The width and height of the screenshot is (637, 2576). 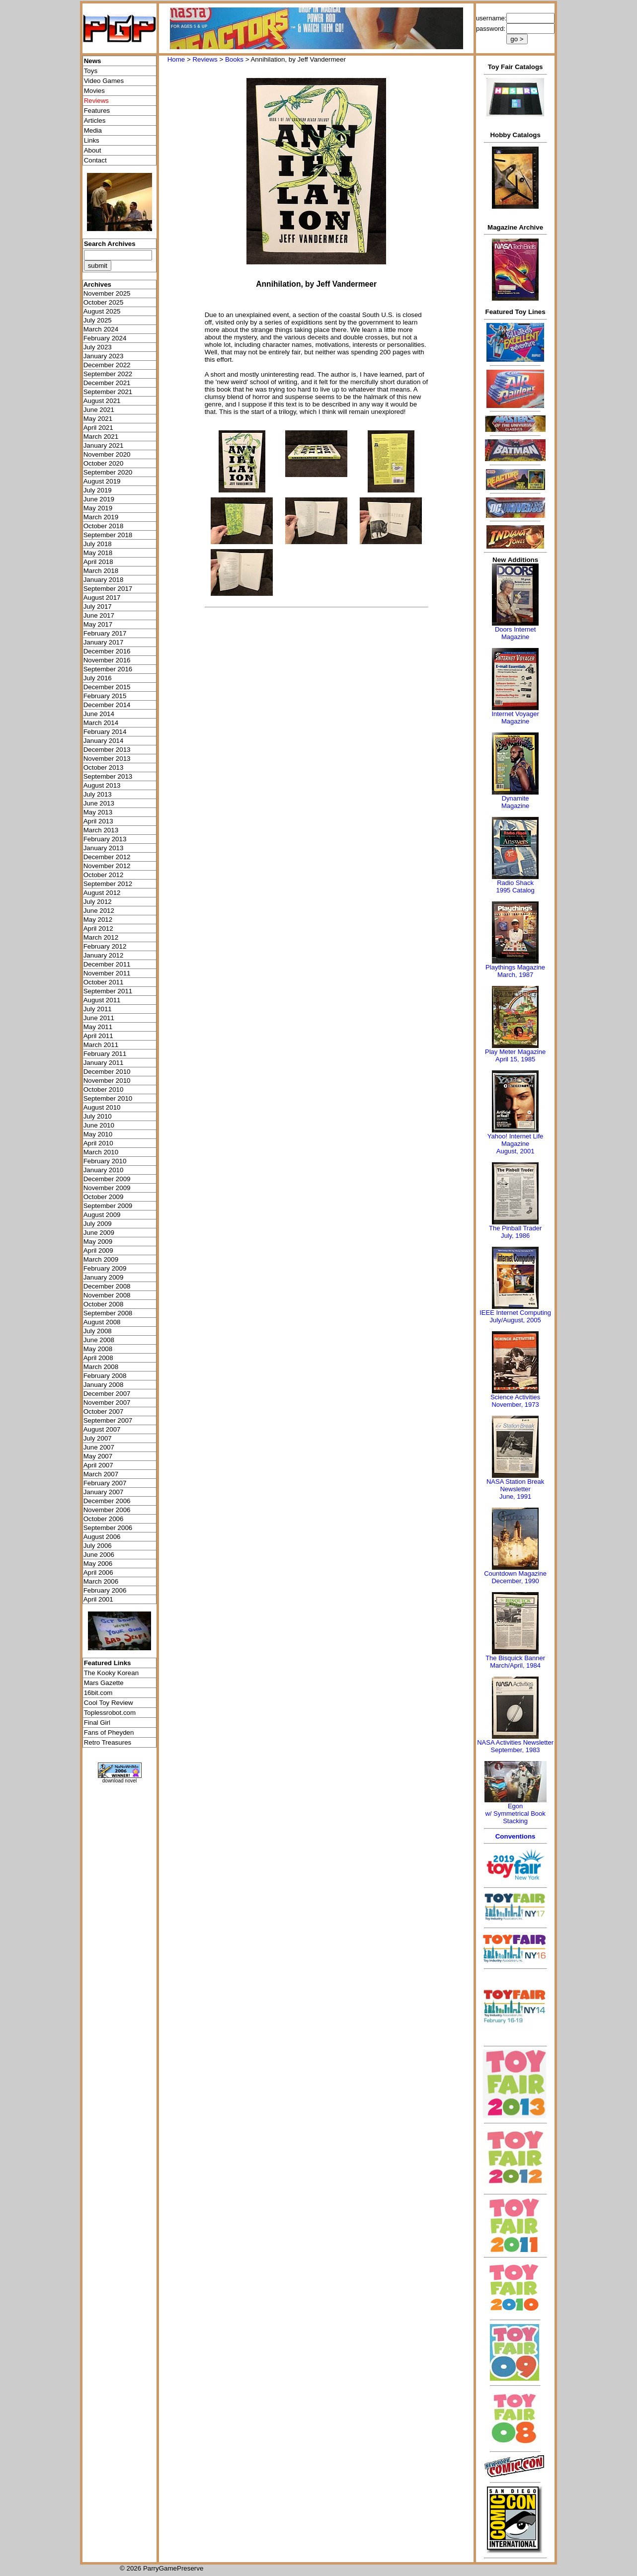 I want to click on December 2016, so click(x=107, y=651).